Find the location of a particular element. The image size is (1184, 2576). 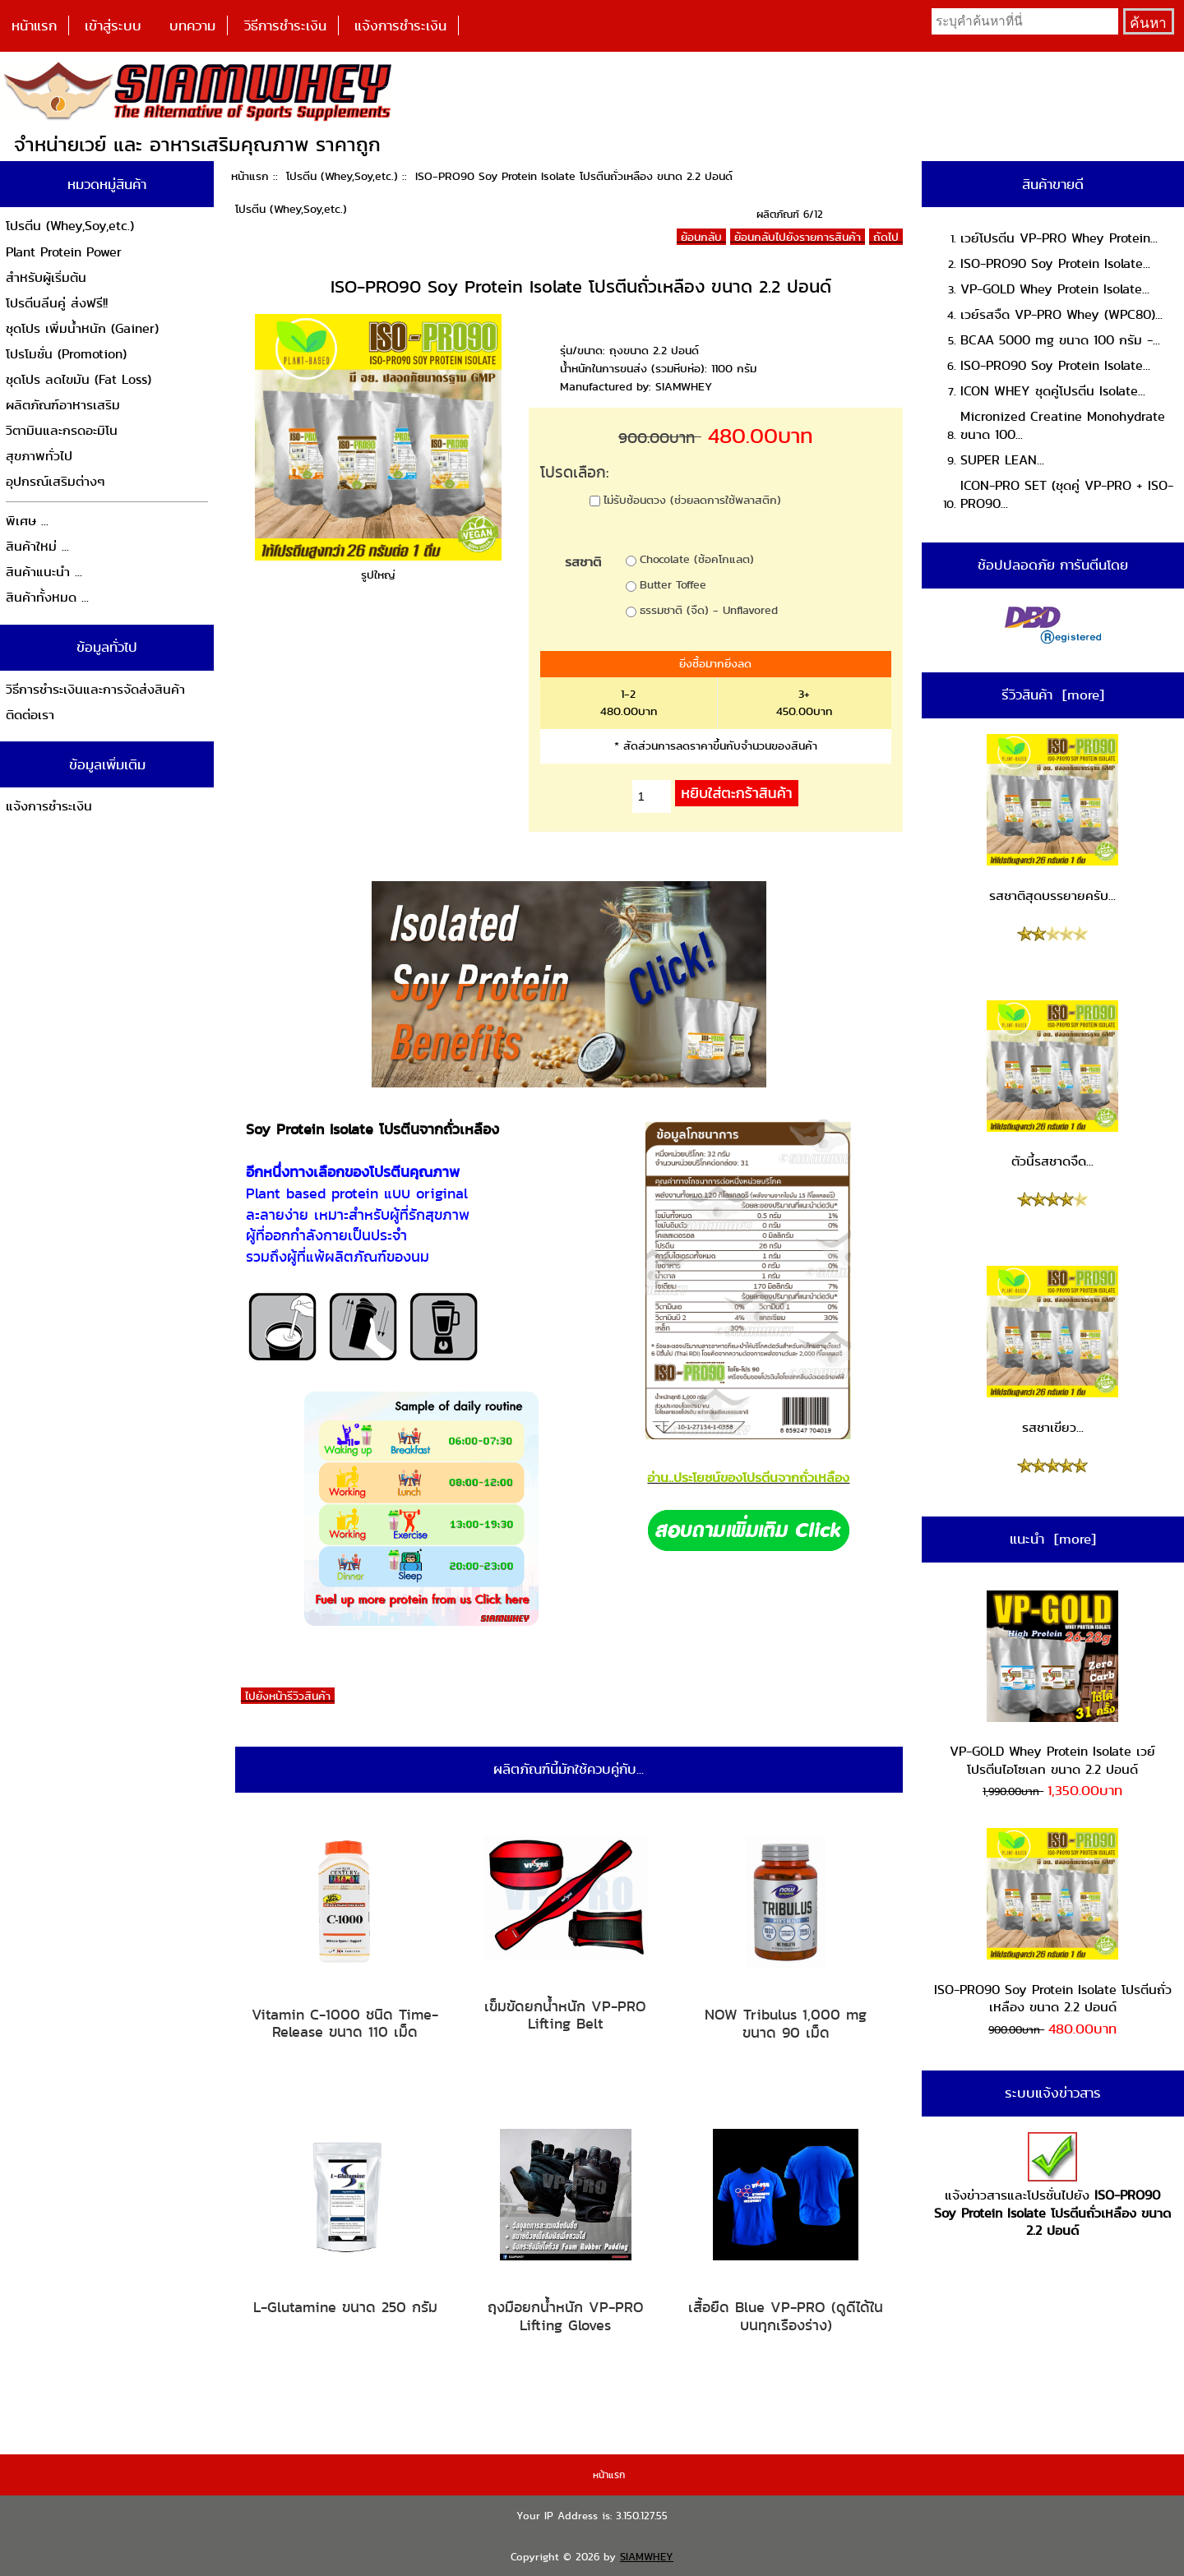

L-Glutamine ขนาด 250 กรัม is located at coordinates (345, 2307).